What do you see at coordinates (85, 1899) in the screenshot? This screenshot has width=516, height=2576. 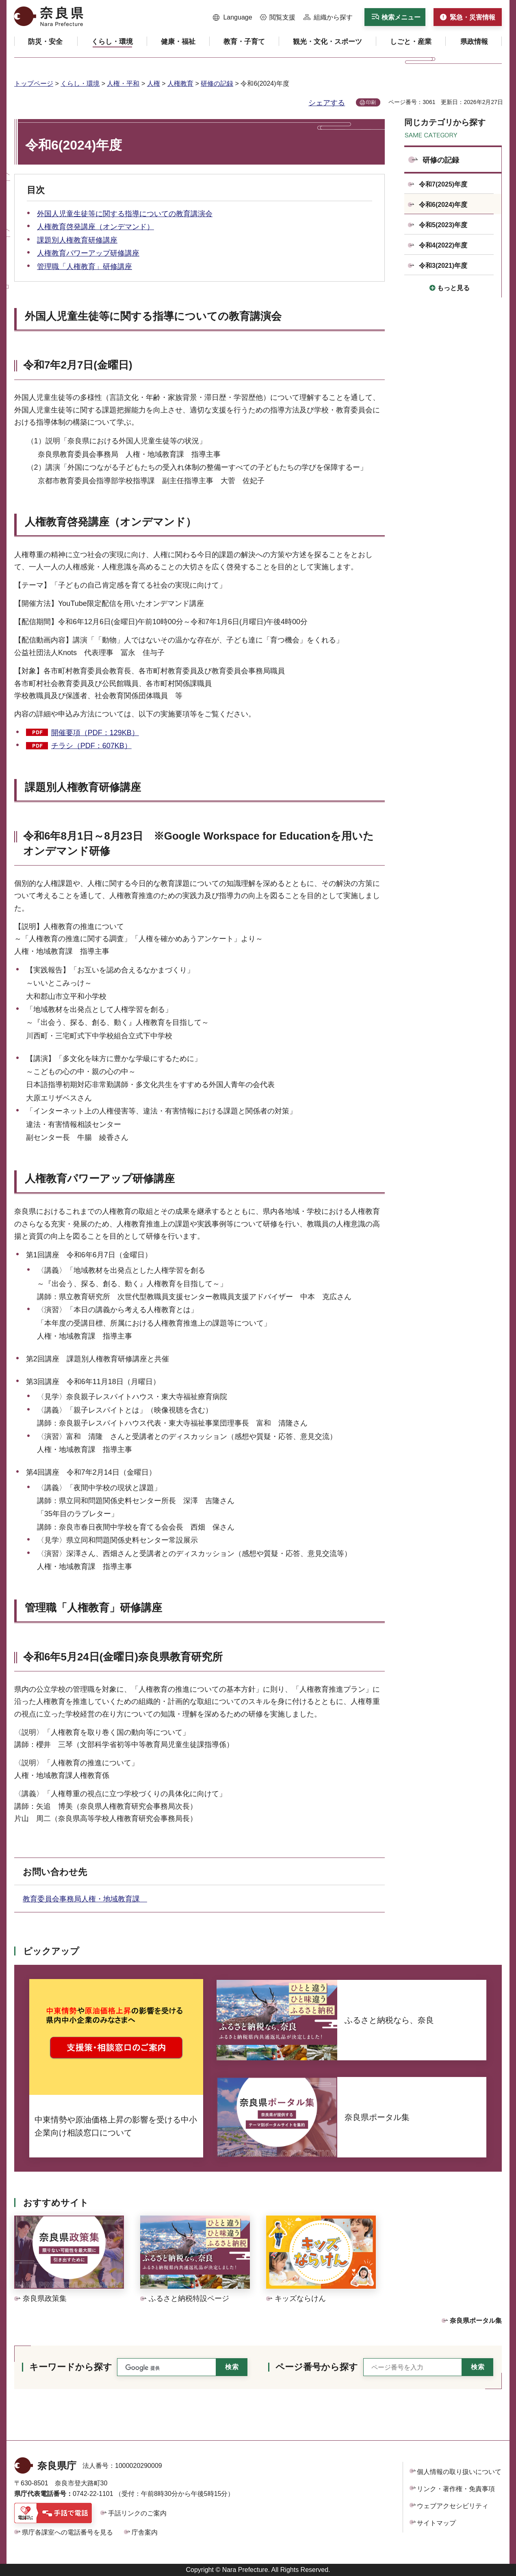 I see `教育委員会事務局人権・地域教育課` at bounding box center [85, 1899].